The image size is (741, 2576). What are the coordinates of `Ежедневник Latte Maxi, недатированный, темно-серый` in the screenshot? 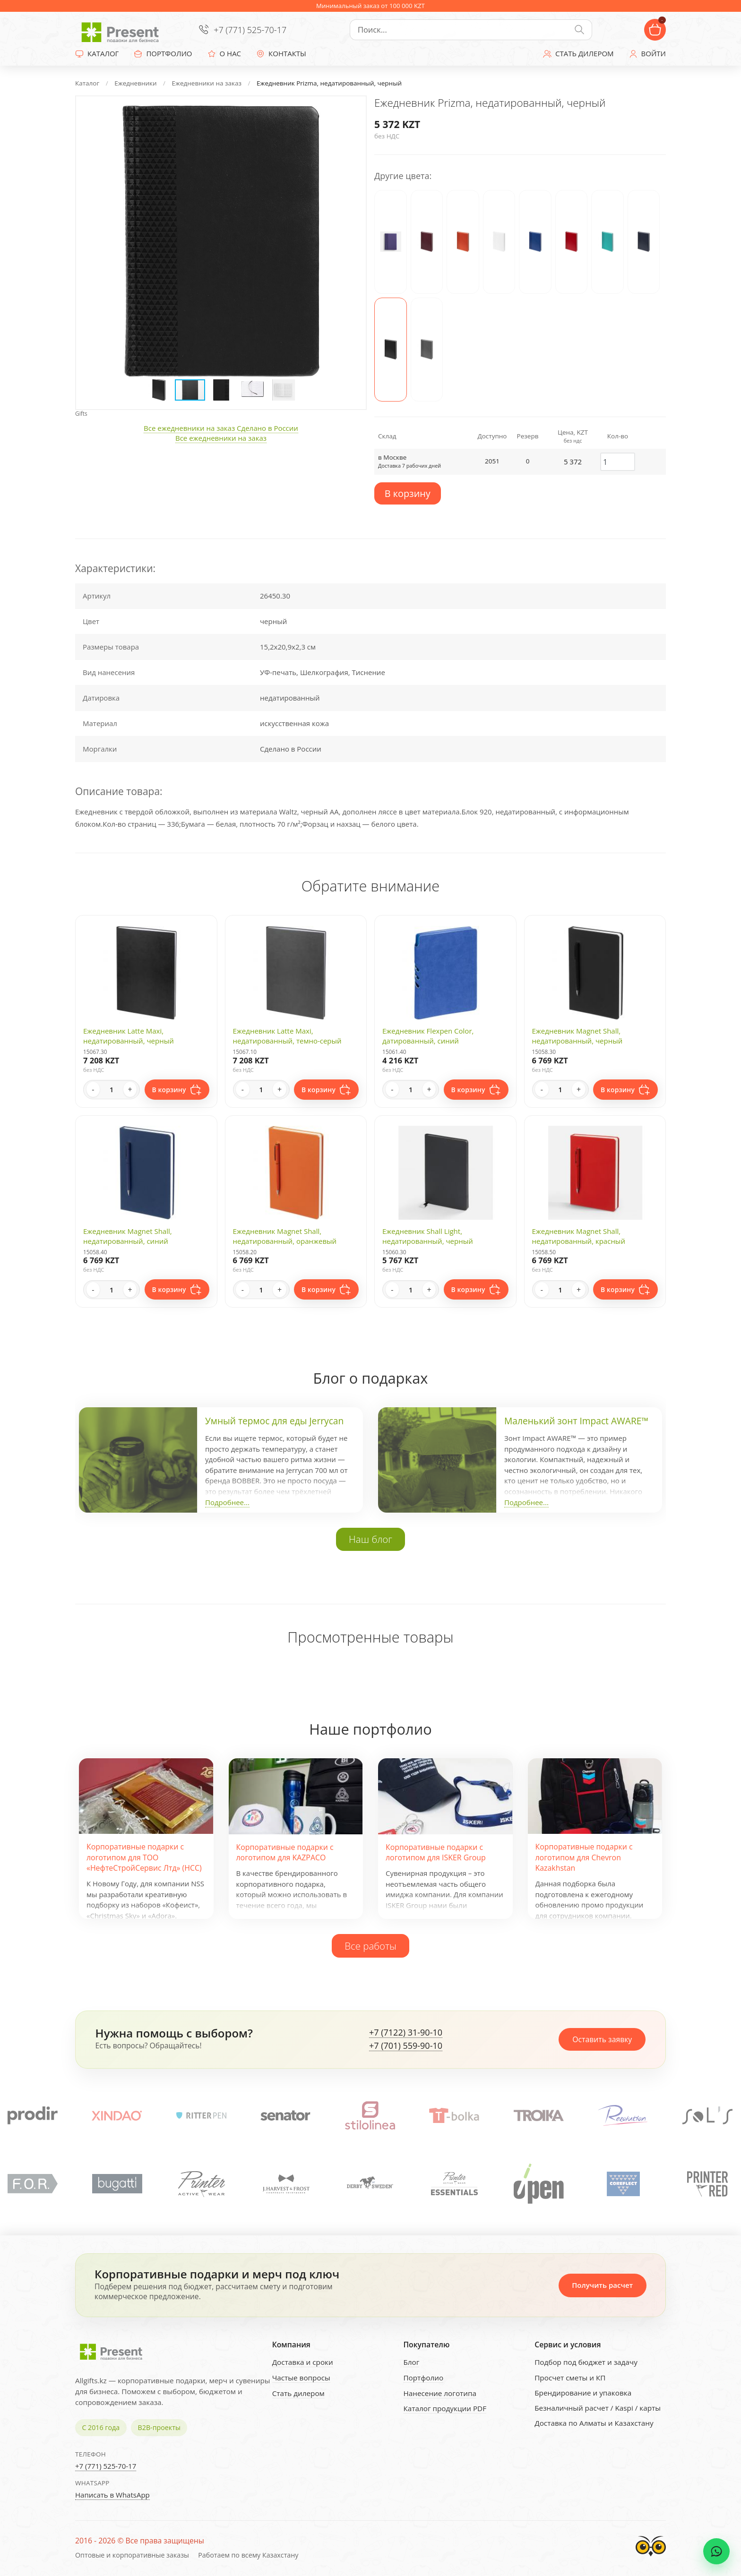 It's located at (287, 1035).